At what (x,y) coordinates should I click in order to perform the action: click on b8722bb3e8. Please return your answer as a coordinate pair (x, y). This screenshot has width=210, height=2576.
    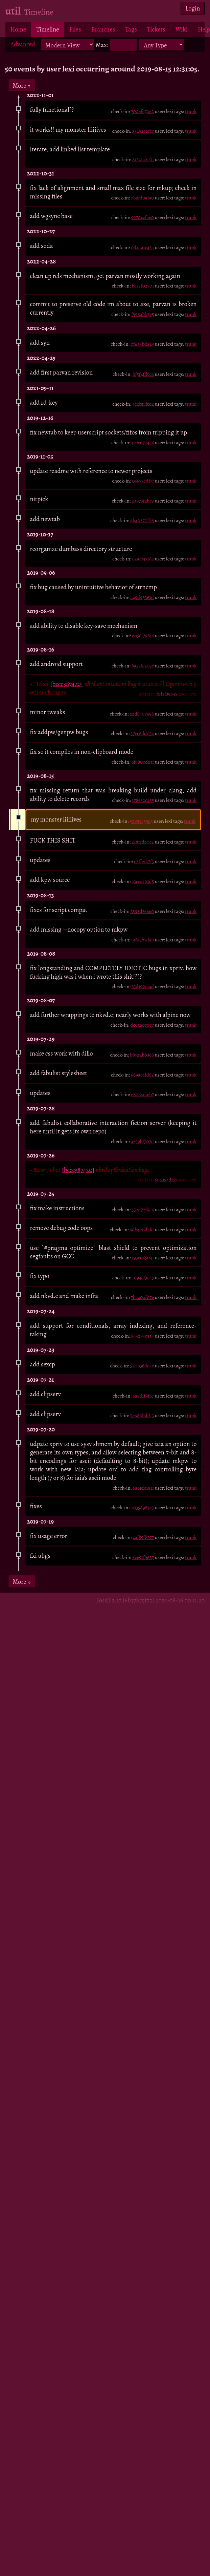
    Looking at the image, I should click on (142, 1054).